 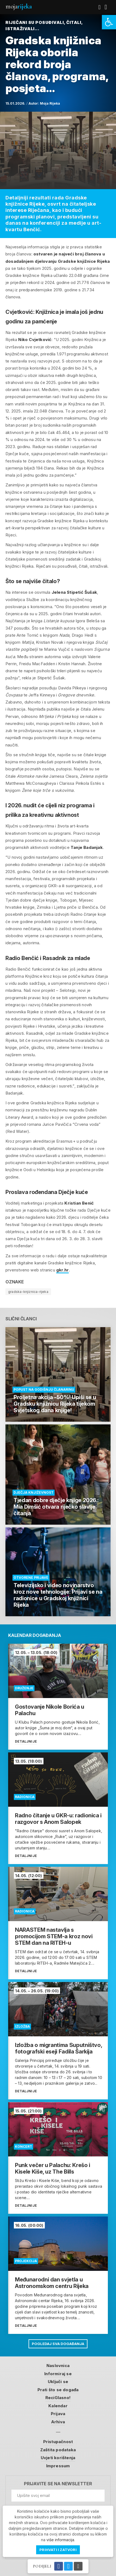 What do you see at coordinates (58, 2373) in the screenshot?
I see `Informiraj se [link]` at bounding box center [58, 2373].